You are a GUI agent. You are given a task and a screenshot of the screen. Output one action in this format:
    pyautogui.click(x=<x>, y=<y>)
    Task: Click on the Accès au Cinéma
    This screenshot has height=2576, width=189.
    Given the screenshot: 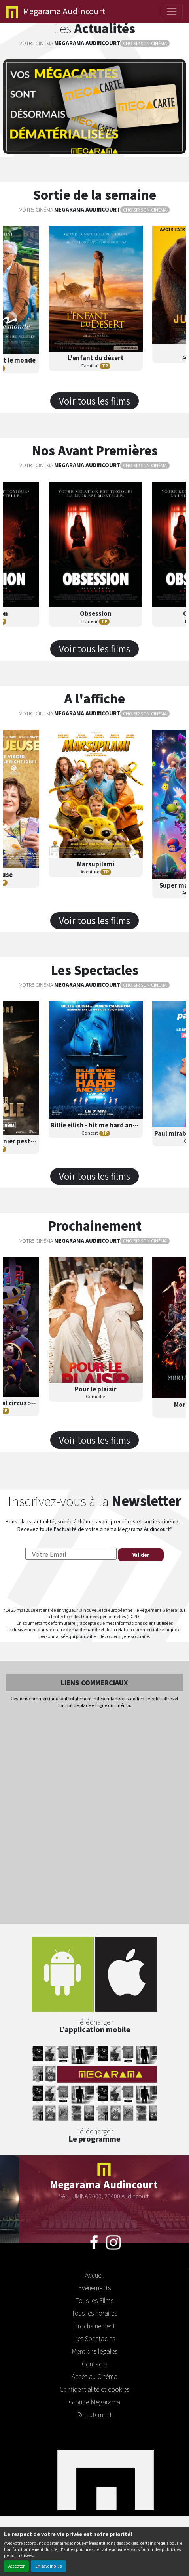 What is the action you would take?
    pyautogui.click(x=94, y=2376)
    